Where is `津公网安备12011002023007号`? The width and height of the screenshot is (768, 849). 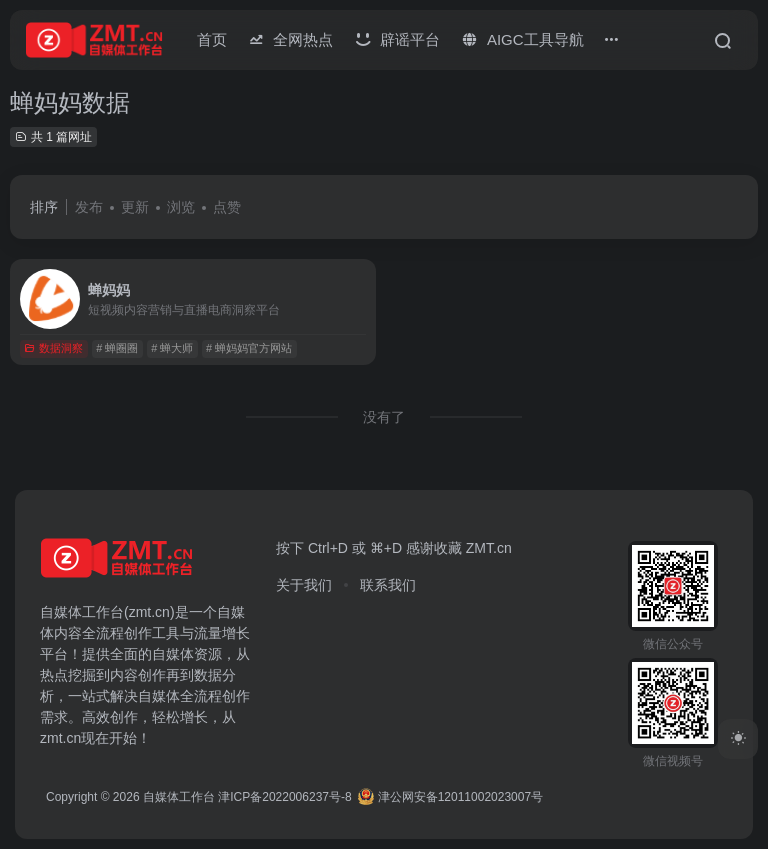 津公网安备12011002023007号 is located at coordinates (450, 797).